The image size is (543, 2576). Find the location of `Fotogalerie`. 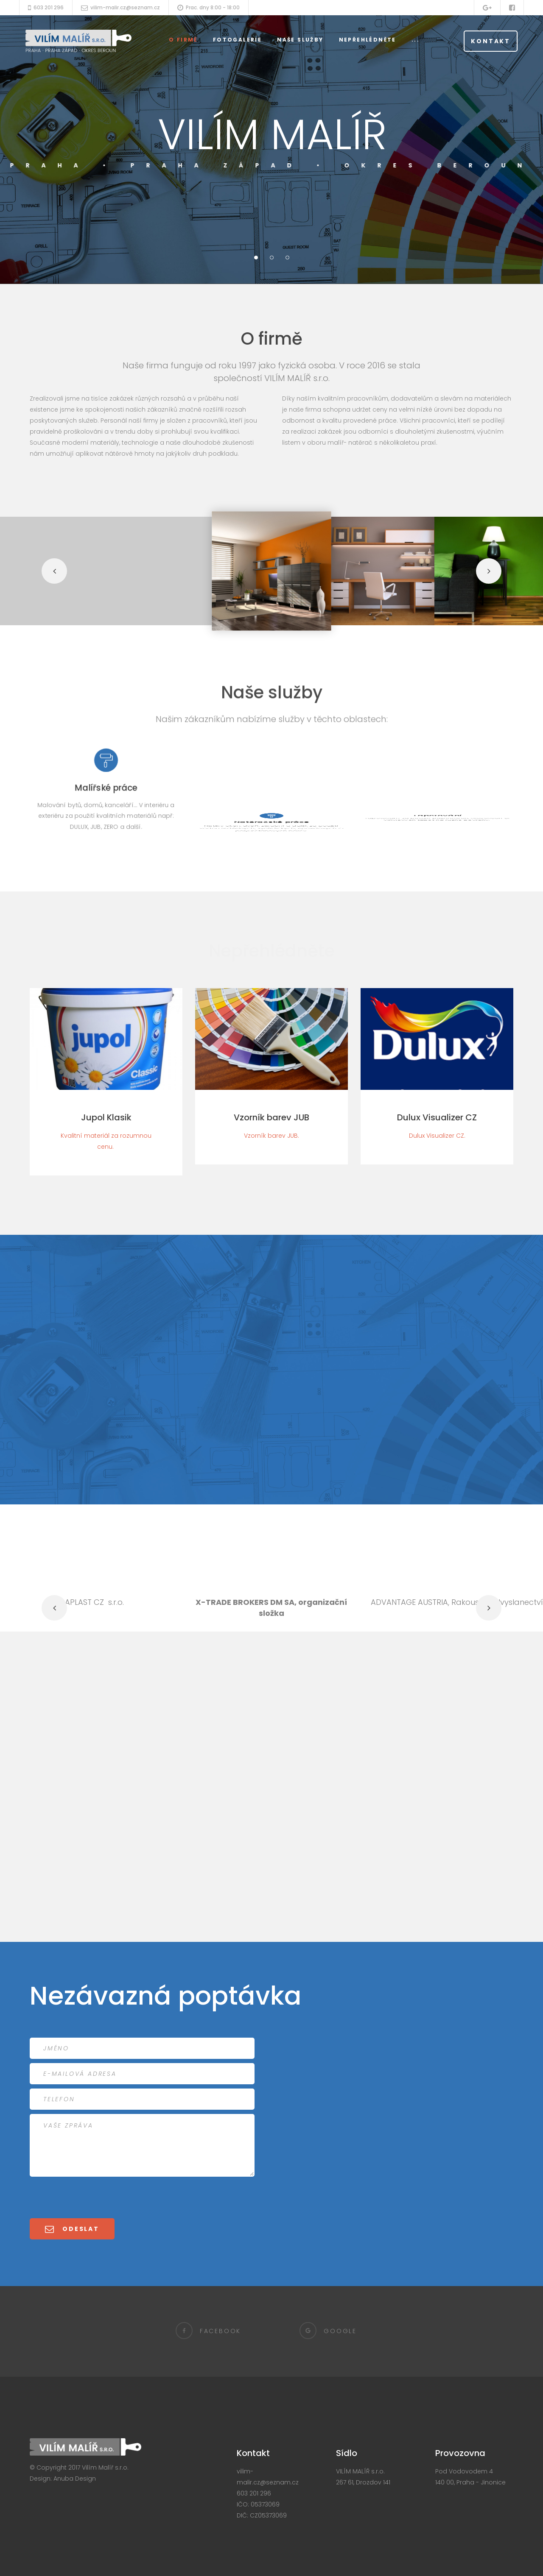

Fotogalerie is located at coordinates (237, 39).